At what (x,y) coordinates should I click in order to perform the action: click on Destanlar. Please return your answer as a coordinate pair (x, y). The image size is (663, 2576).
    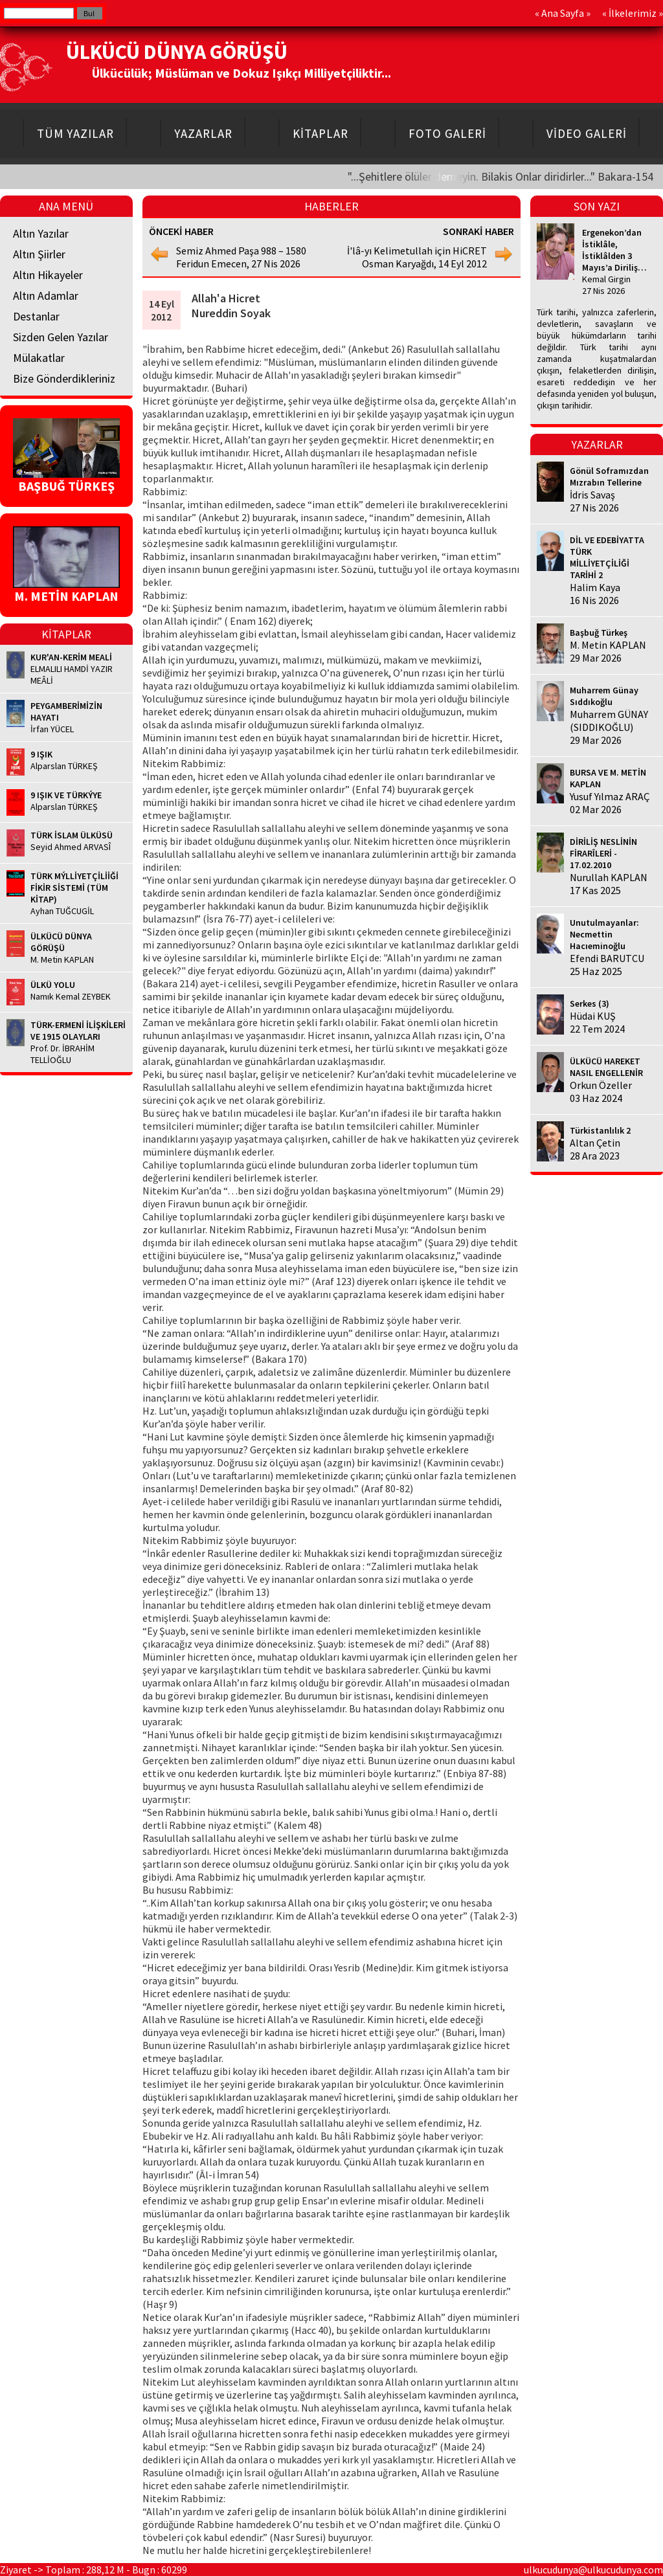
    Looking at the image, I should click on (36, 316).